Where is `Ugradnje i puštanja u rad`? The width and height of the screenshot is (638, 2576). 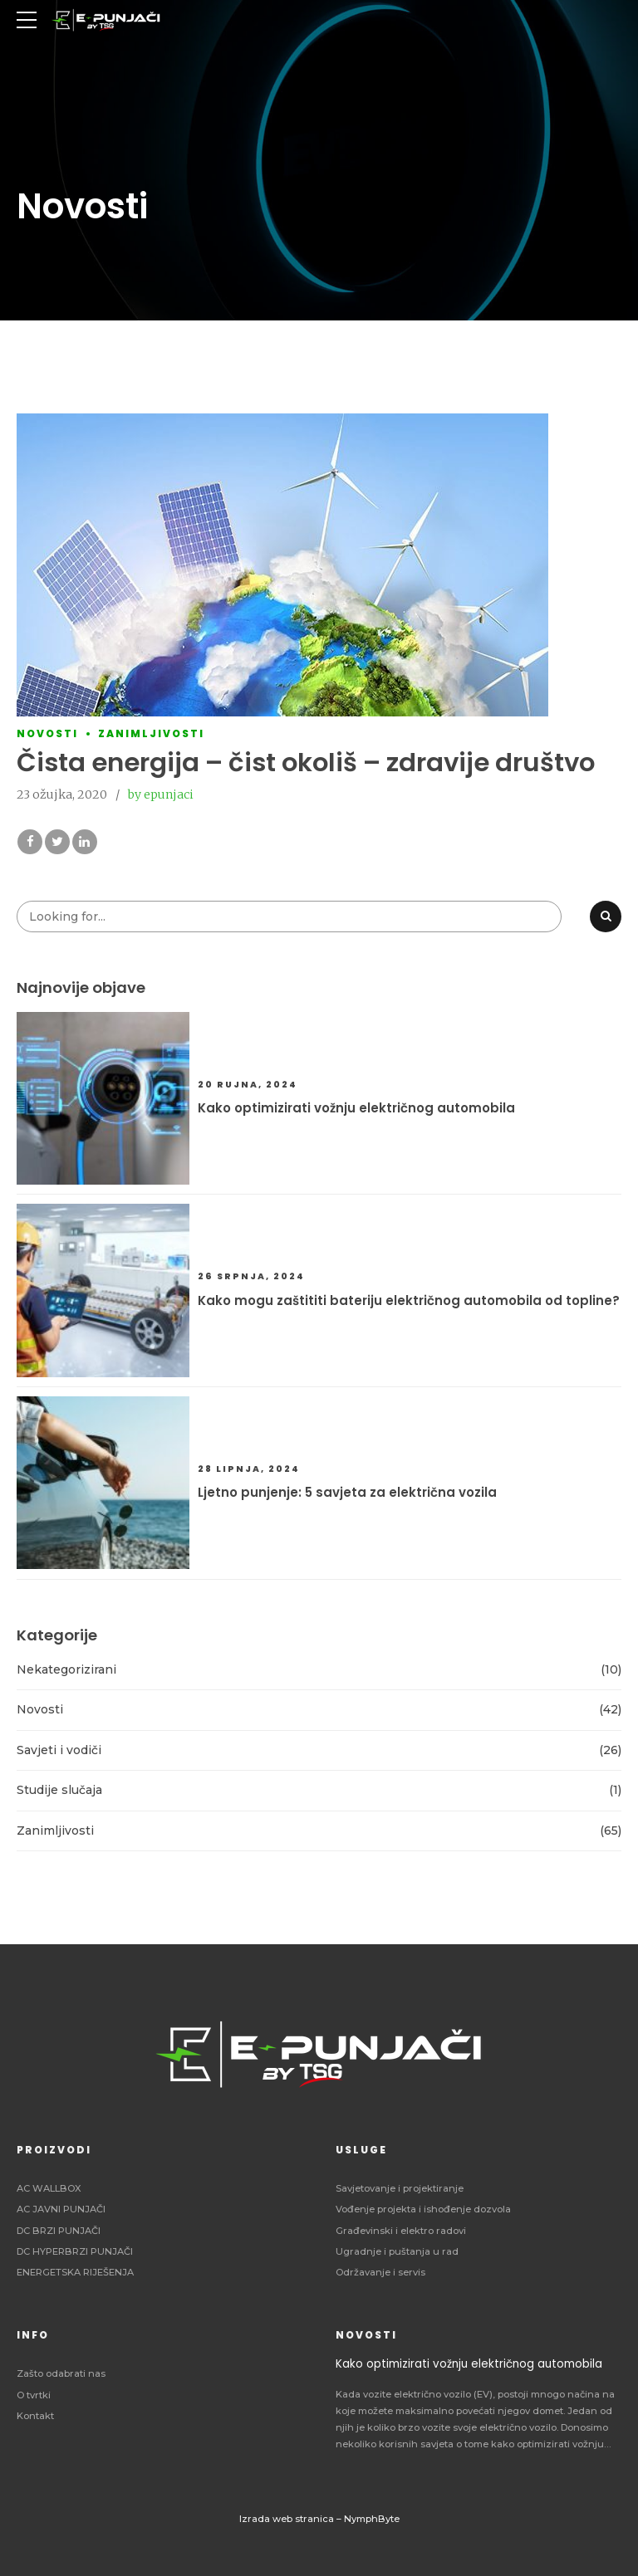
Ugradnje i puštanja u rad is located at coordinates (397, 2251).